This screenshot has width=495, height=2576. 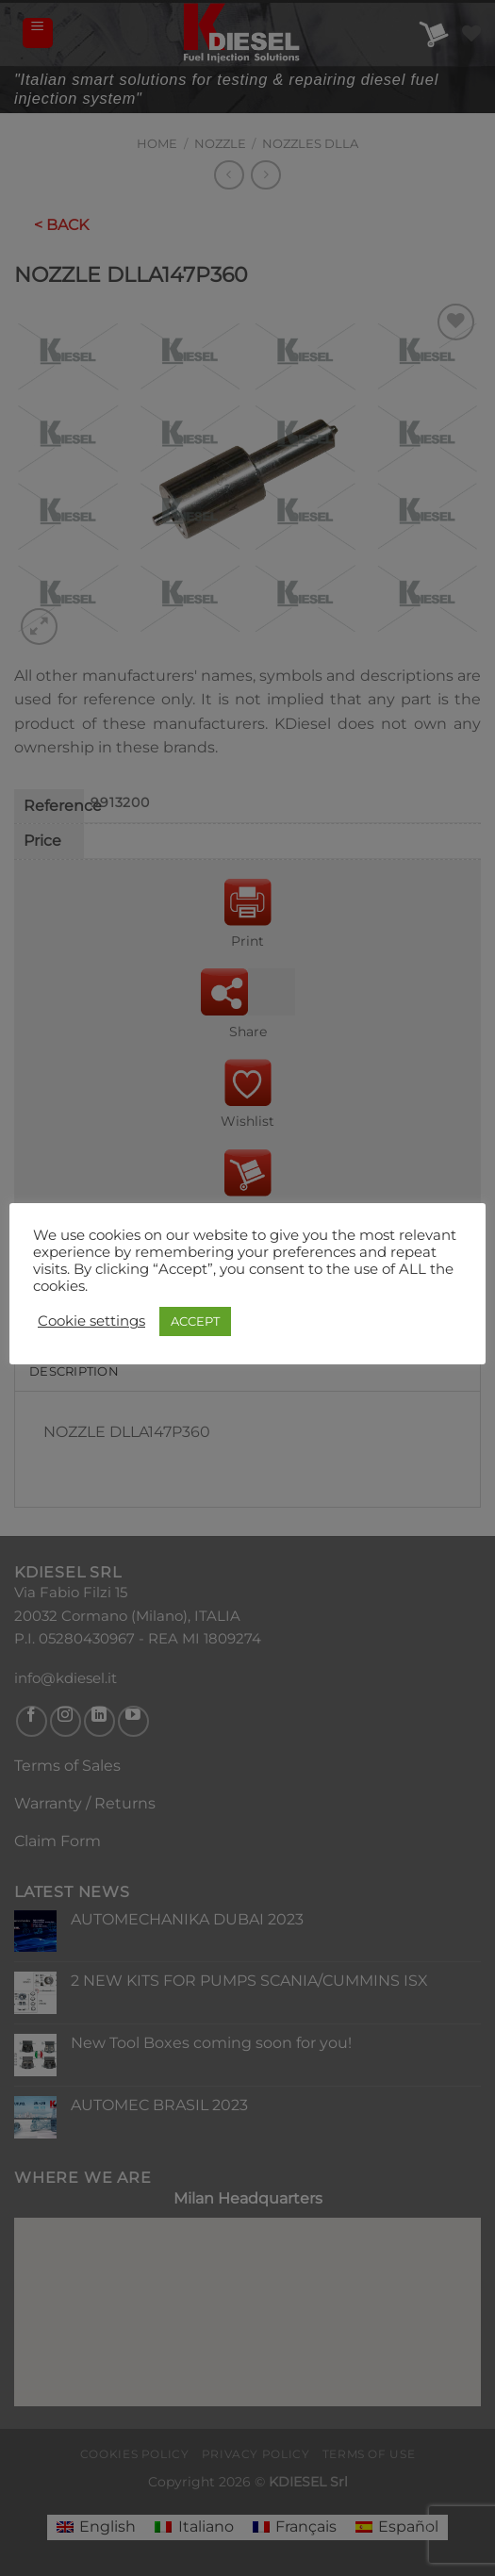 I want to click on ACCEPT [button], so click(x=195, y=1321).